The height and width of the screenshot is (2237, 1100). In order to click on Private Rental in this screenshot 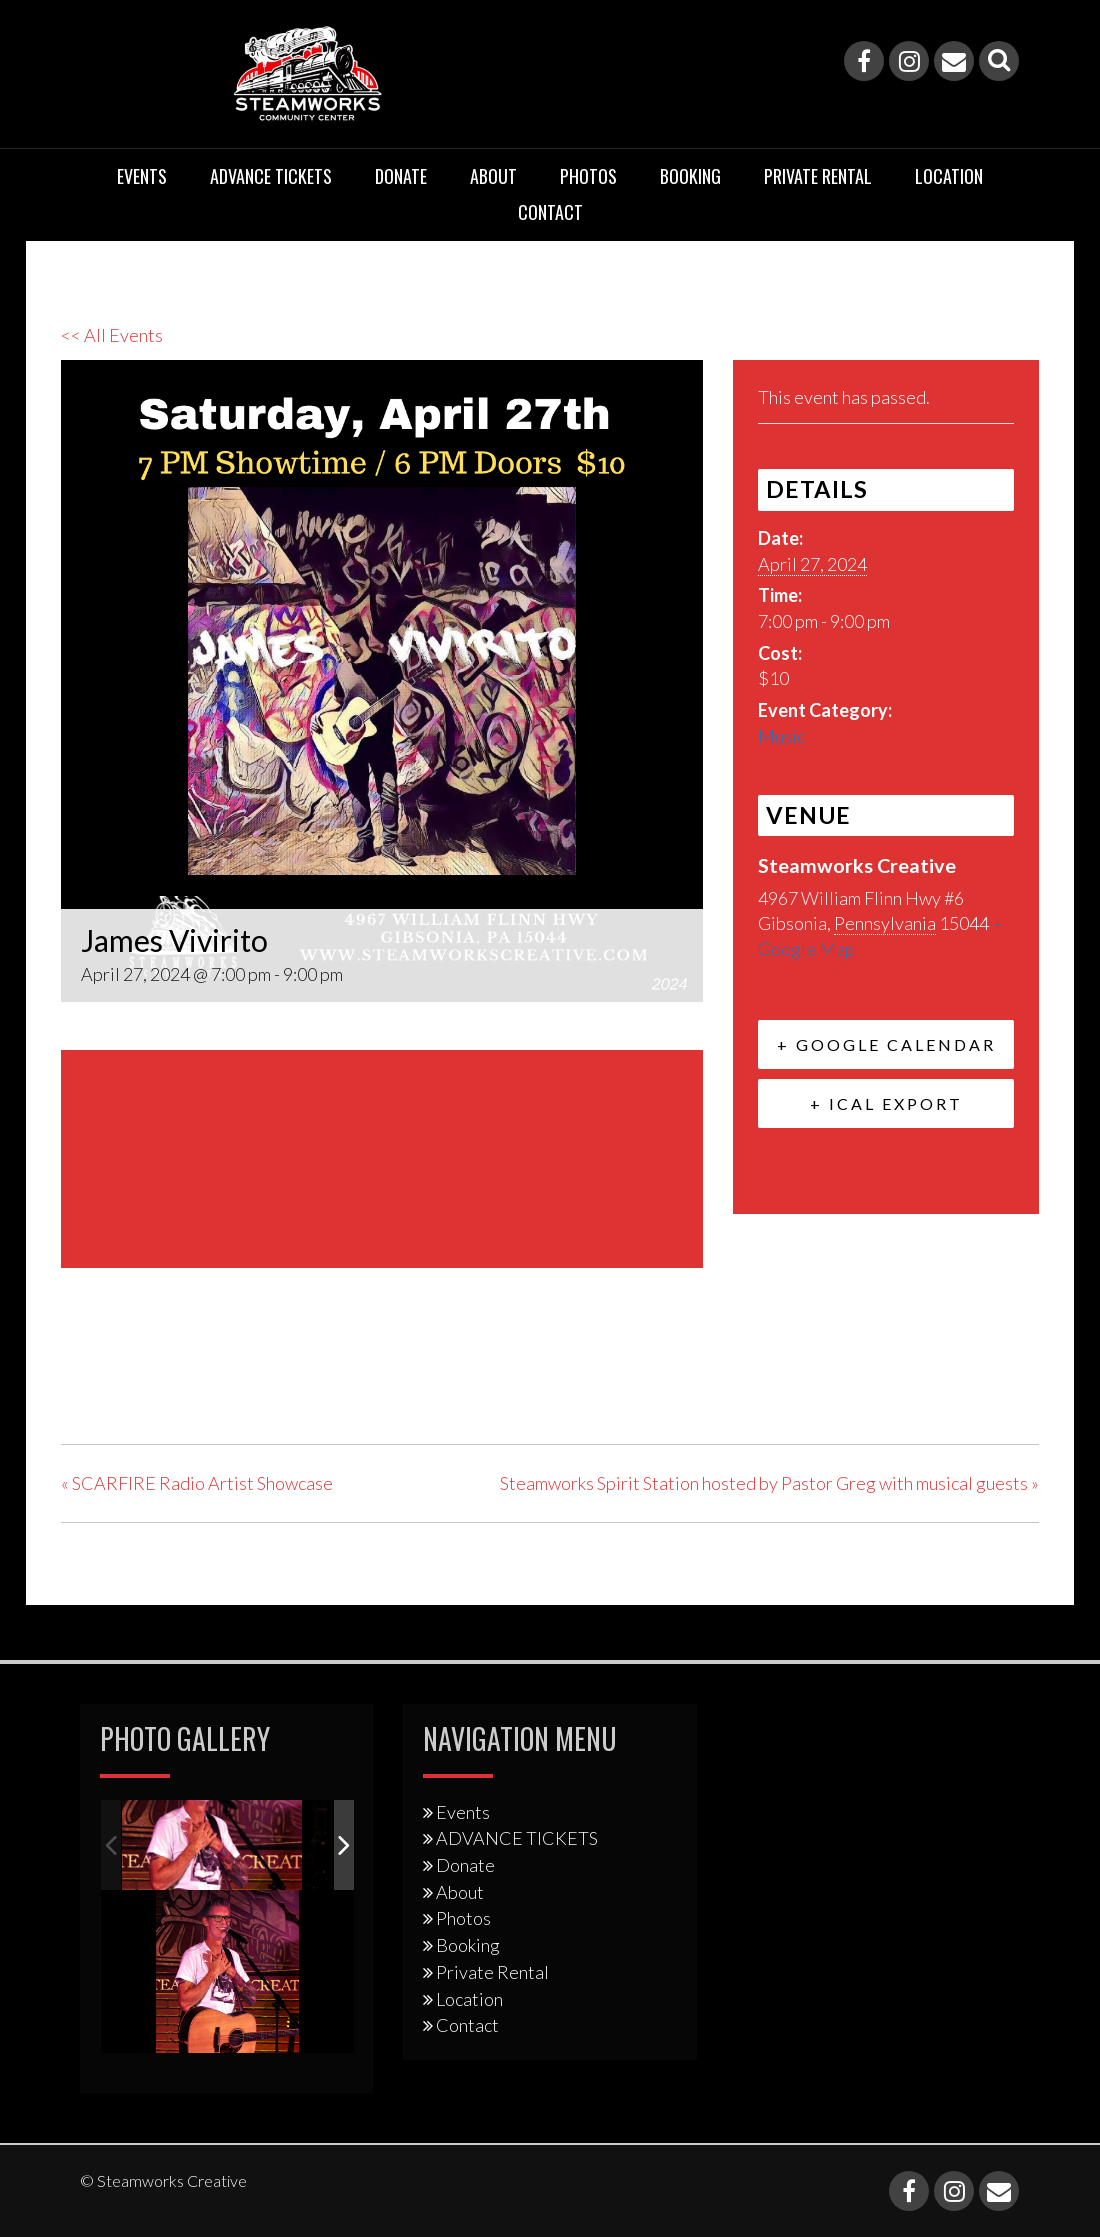, I will do `click(818, 176)`.